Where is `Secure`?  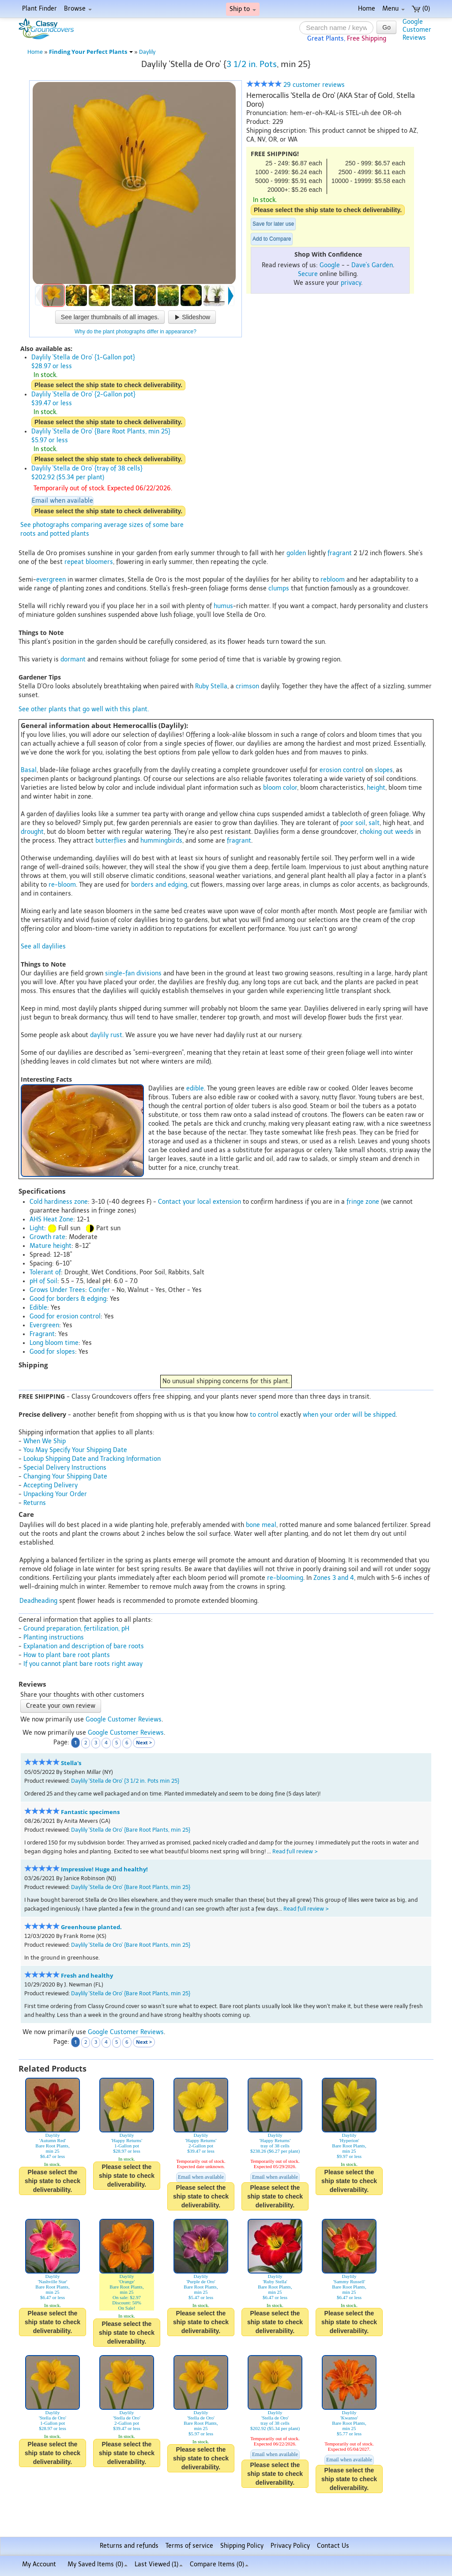
Secure is located at coordinates (308, 274).